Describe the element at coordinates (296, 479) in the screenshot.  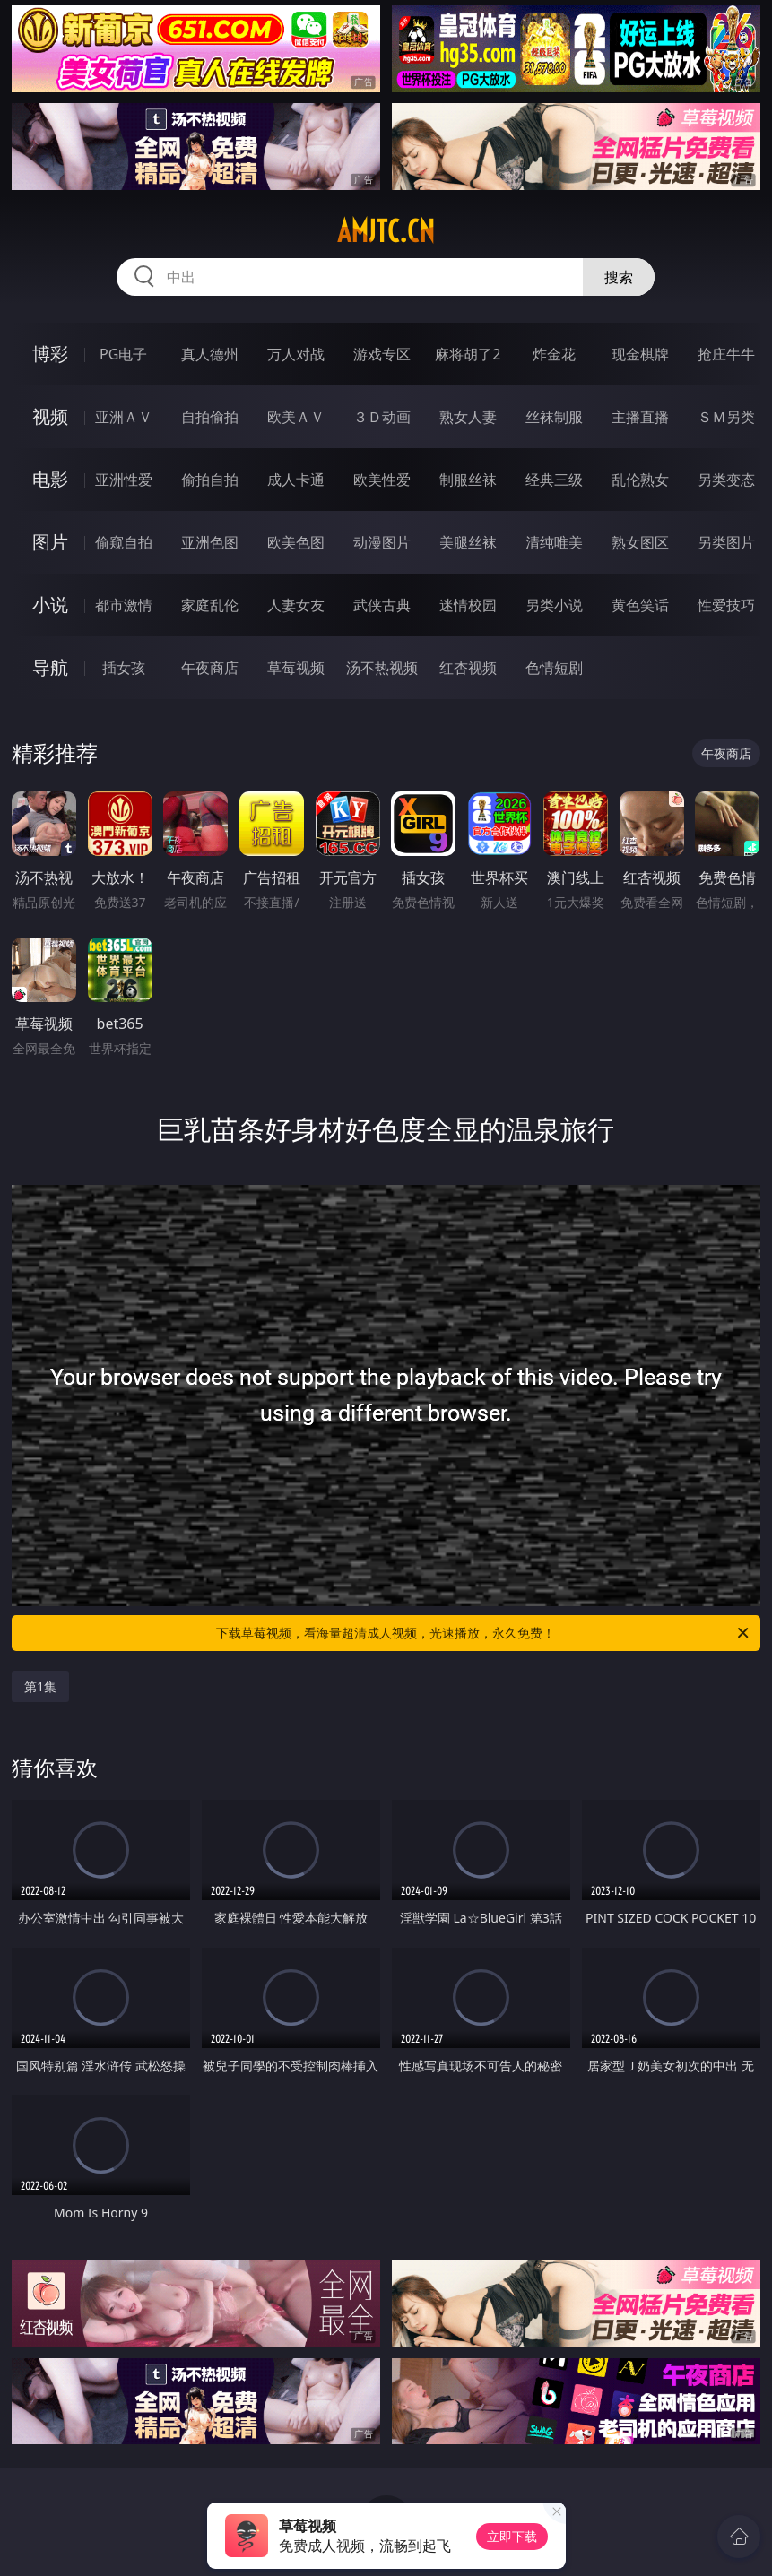
I see `成人卡通` at that location.